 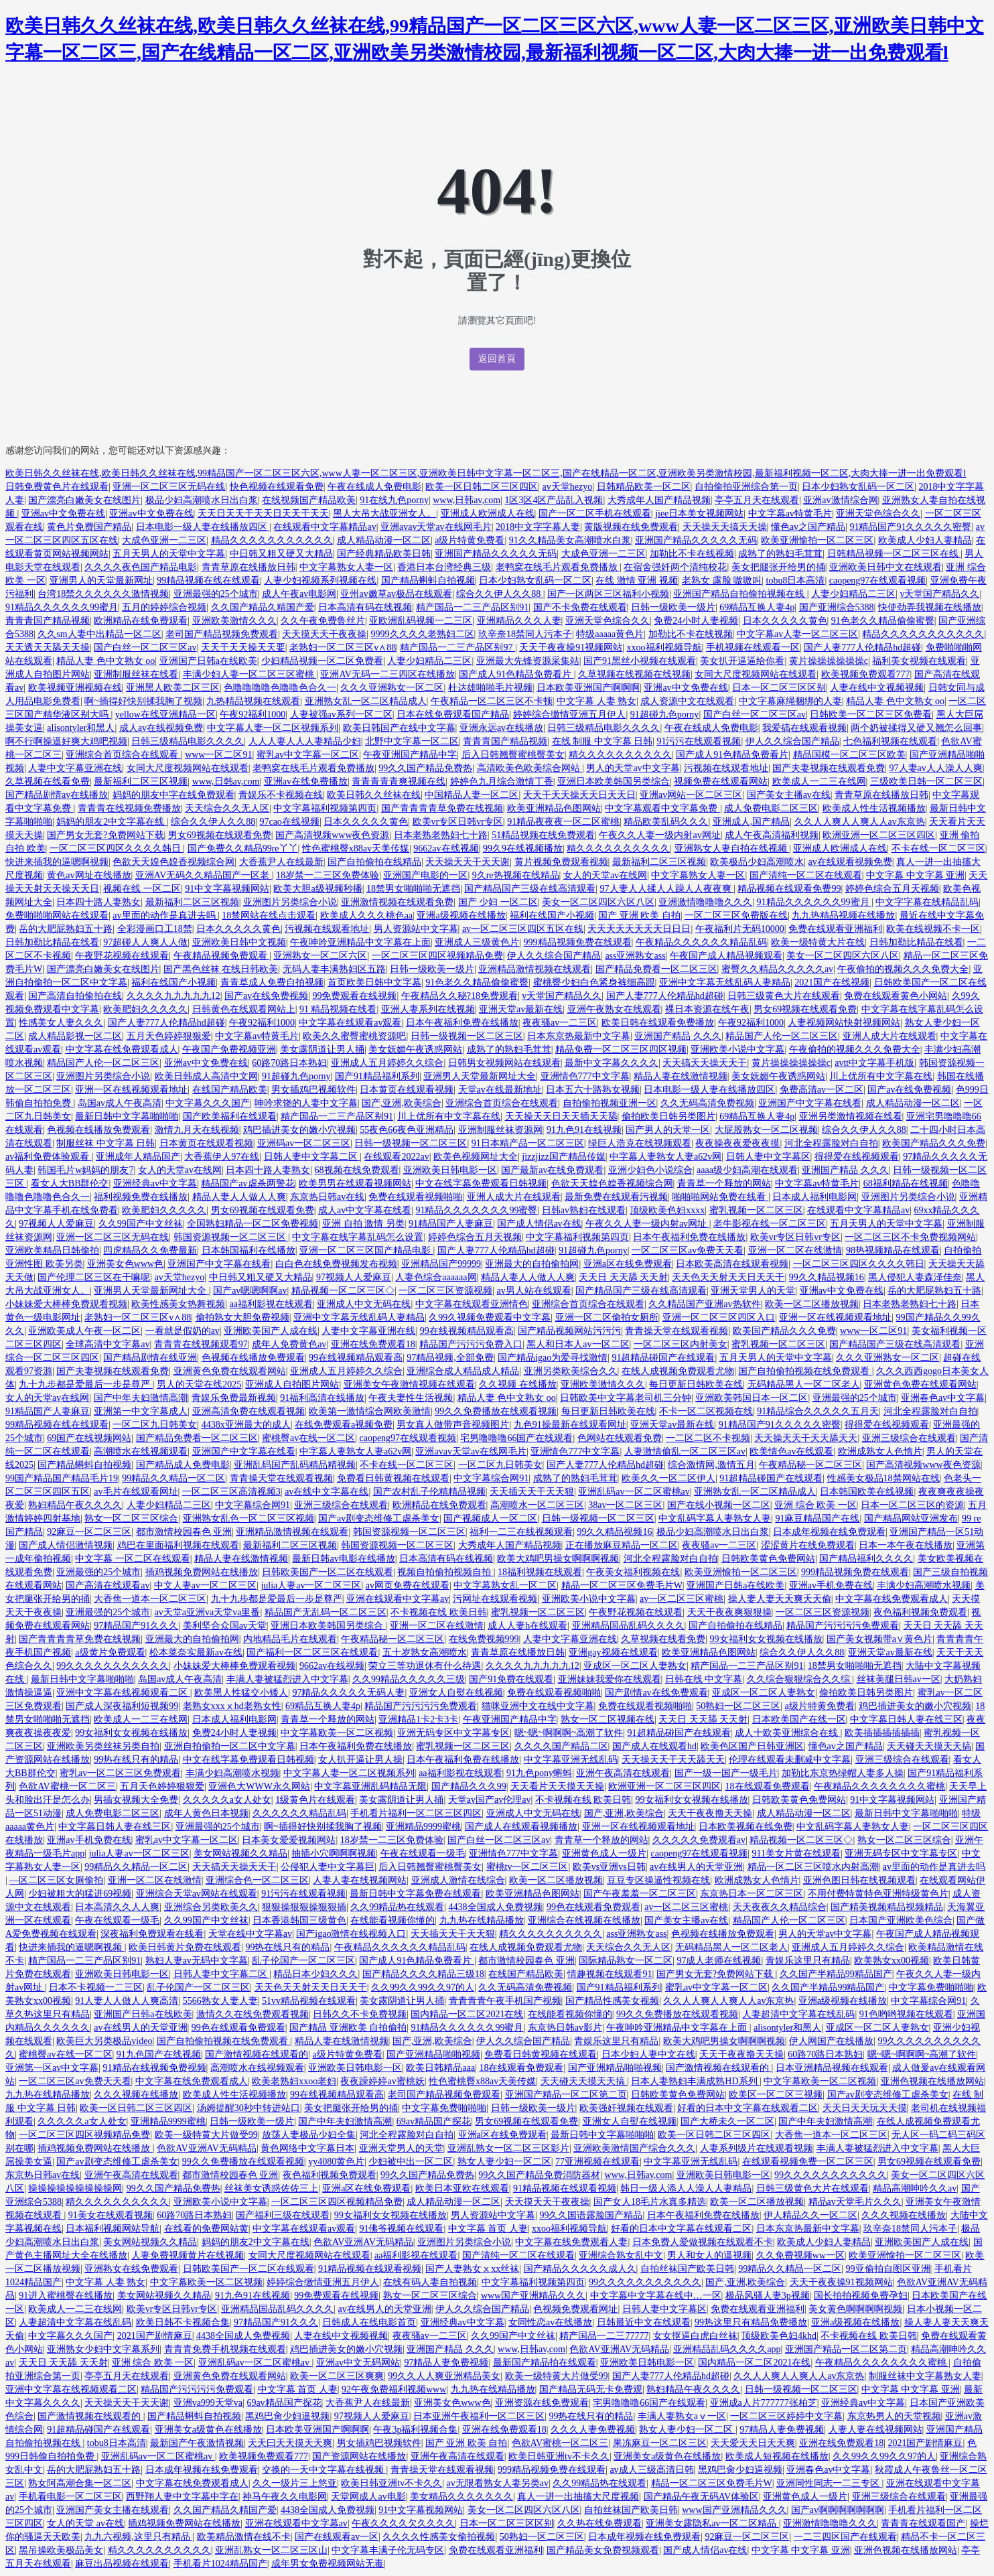 What do you see at coordinates (299, 1920) in the screenshot?
I see `日本香港韩国三级黄色` at bounding box center [299, 1920].